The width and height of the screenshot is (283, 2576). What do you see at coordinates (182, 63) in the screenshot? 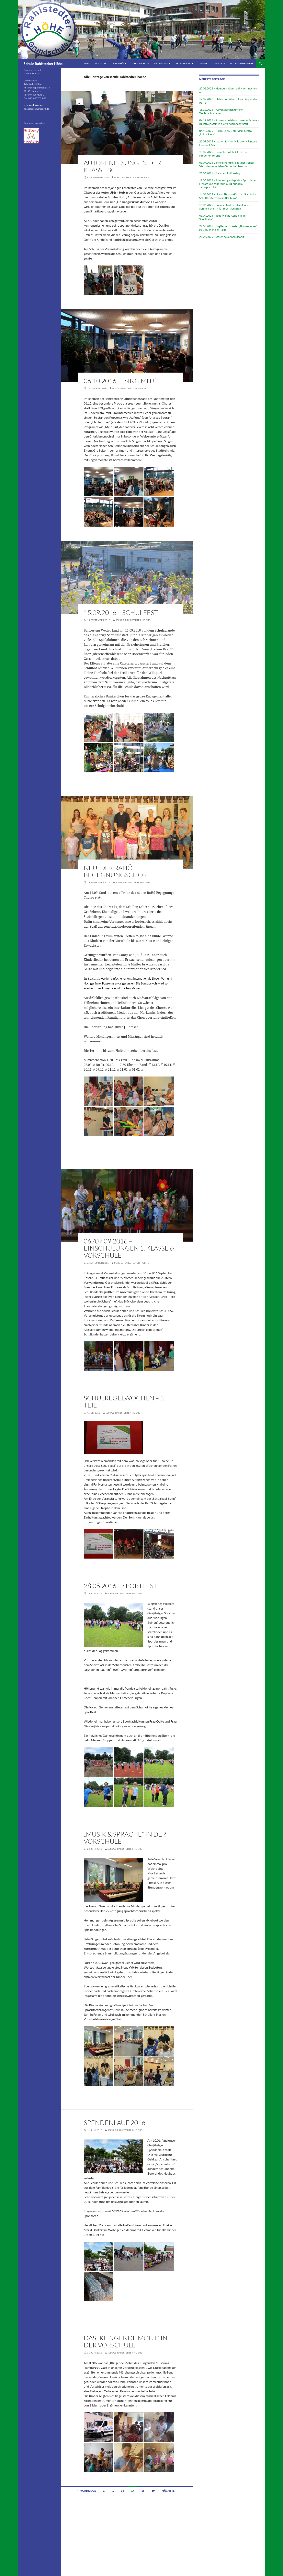
I see `aktive Eltern` at bounding box center [182, 63].